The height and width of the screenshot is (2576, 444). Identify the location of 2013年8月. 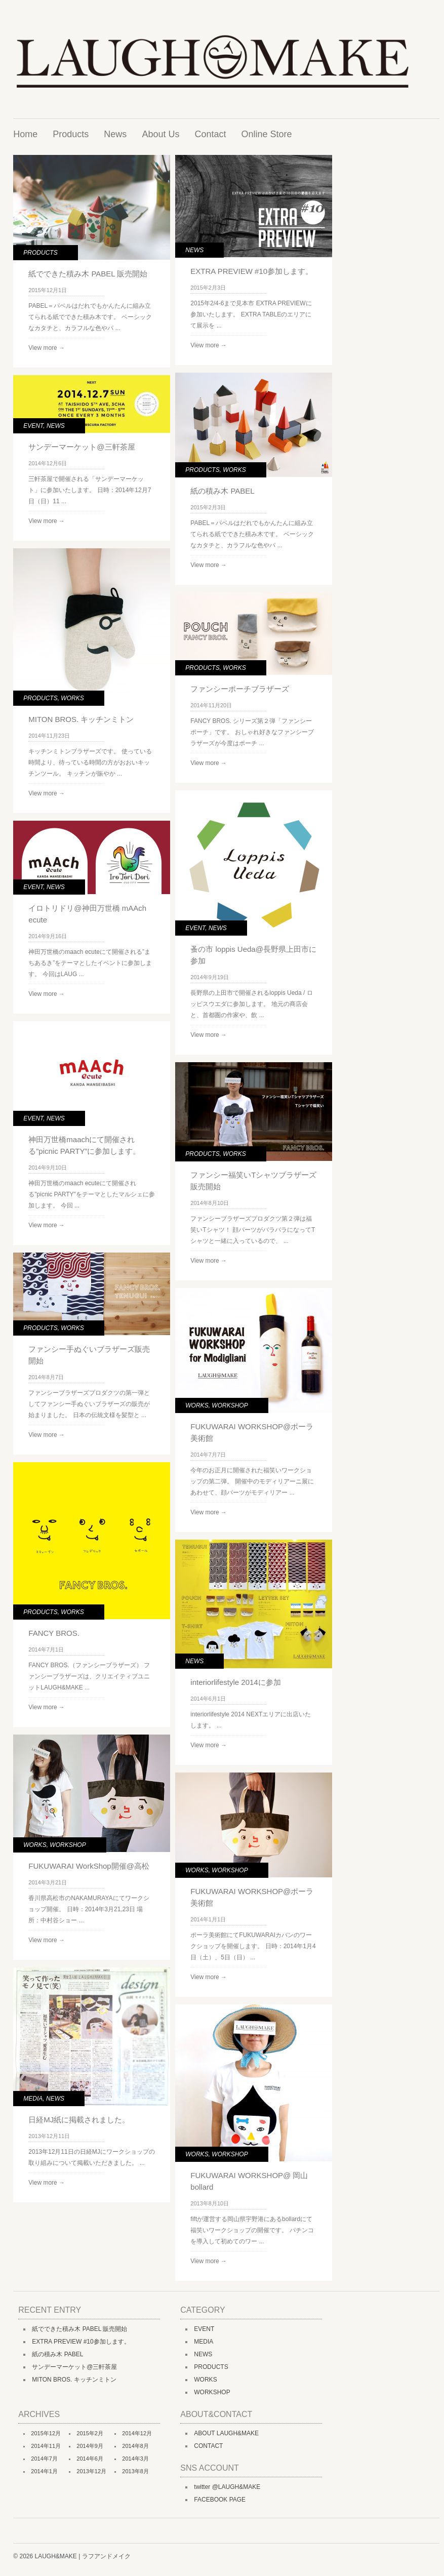
(135, 2471).